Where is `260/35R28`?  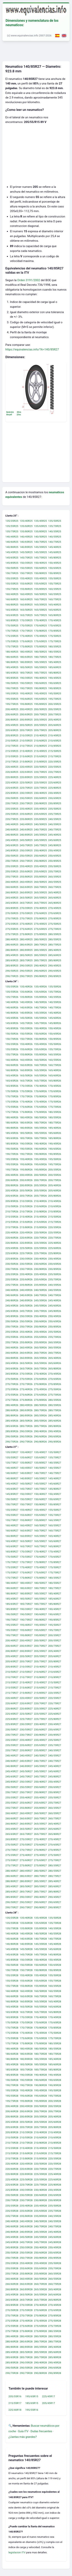
260/35R28 is located at coordinates (54, 2273).